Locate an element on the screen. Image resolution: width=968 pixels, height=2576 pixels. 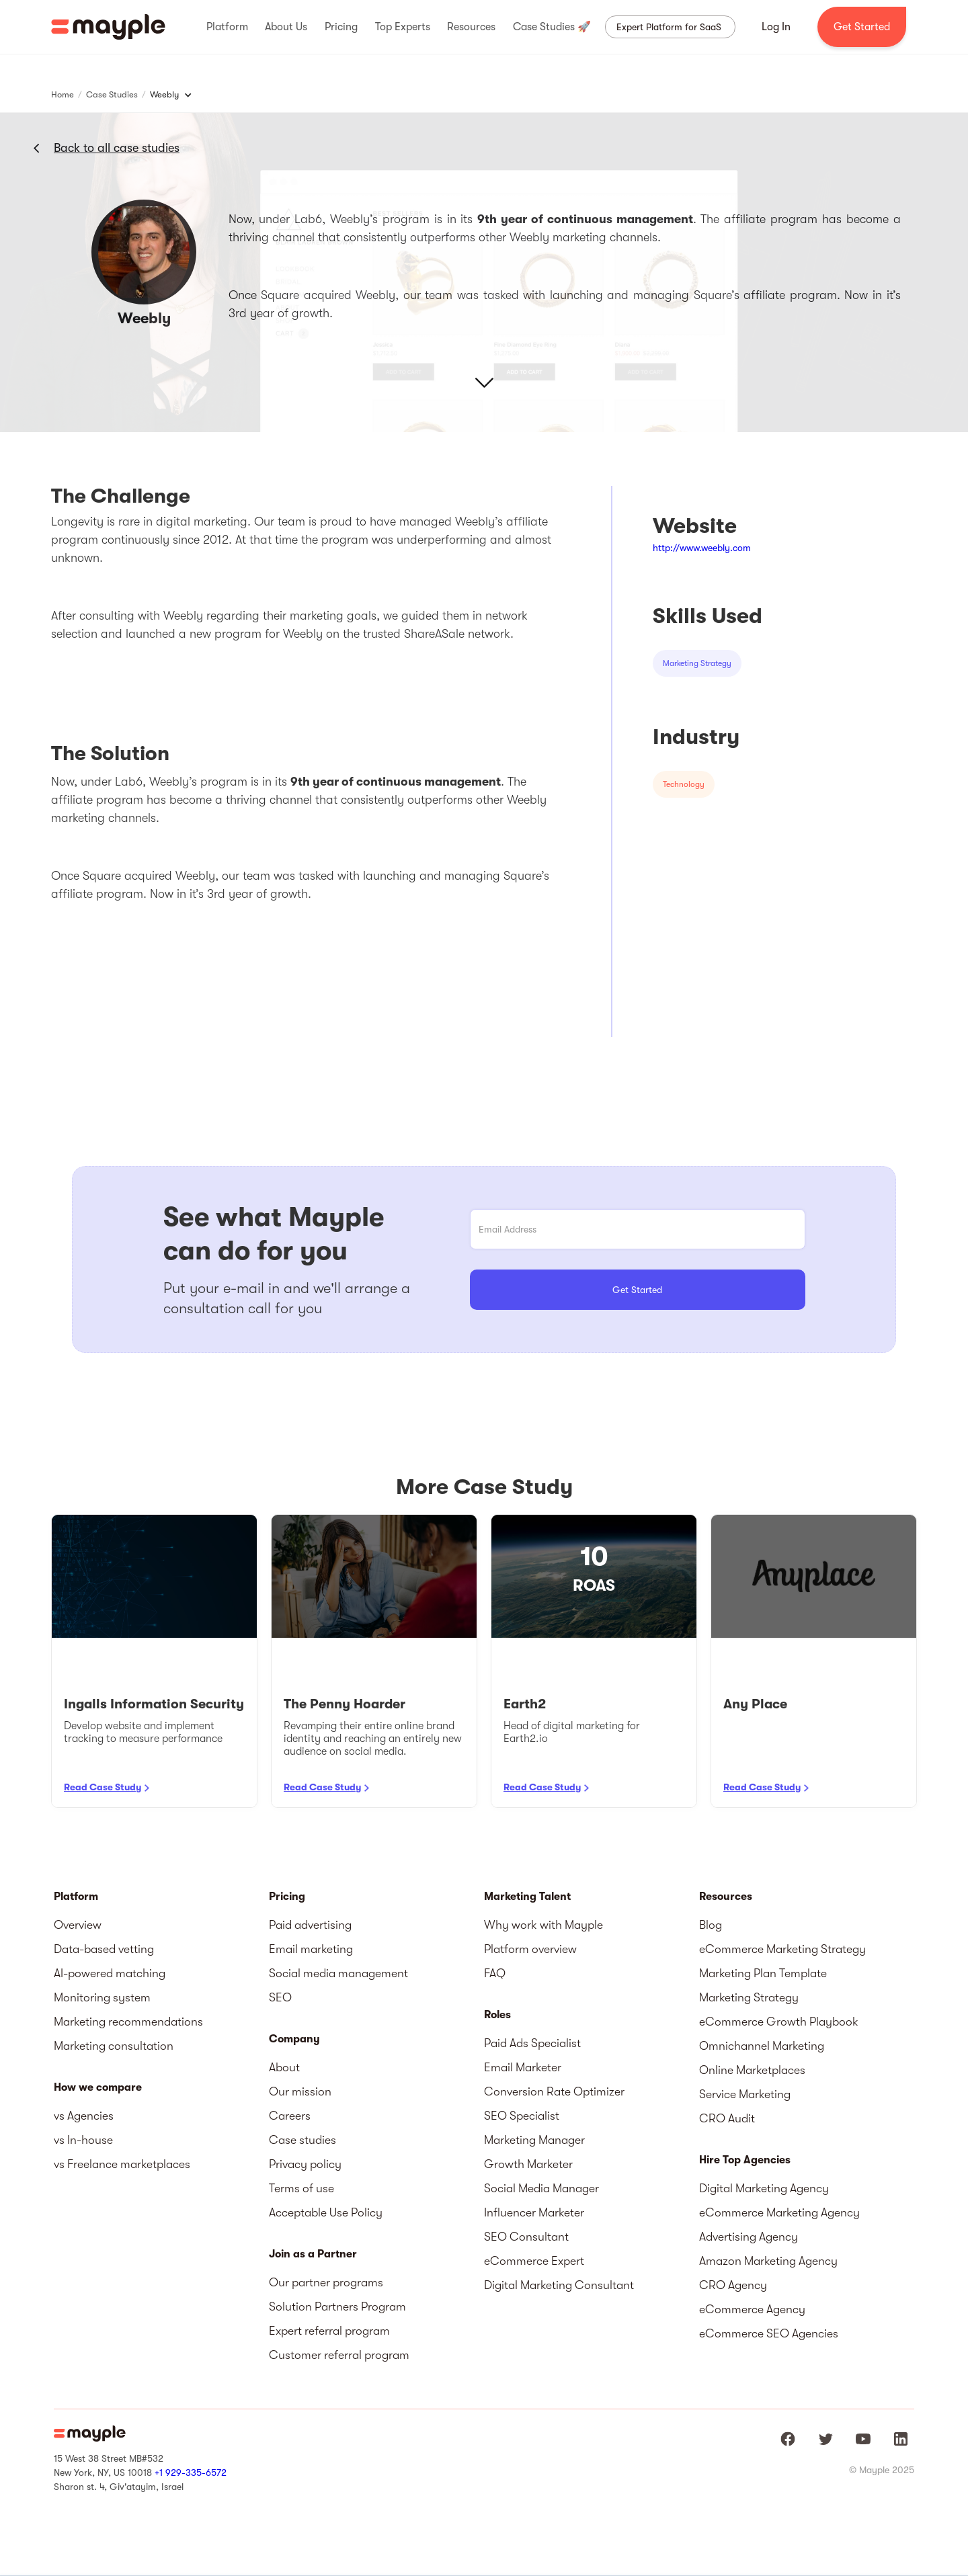
Marketing consultation is located at coordinates (113, 2045).